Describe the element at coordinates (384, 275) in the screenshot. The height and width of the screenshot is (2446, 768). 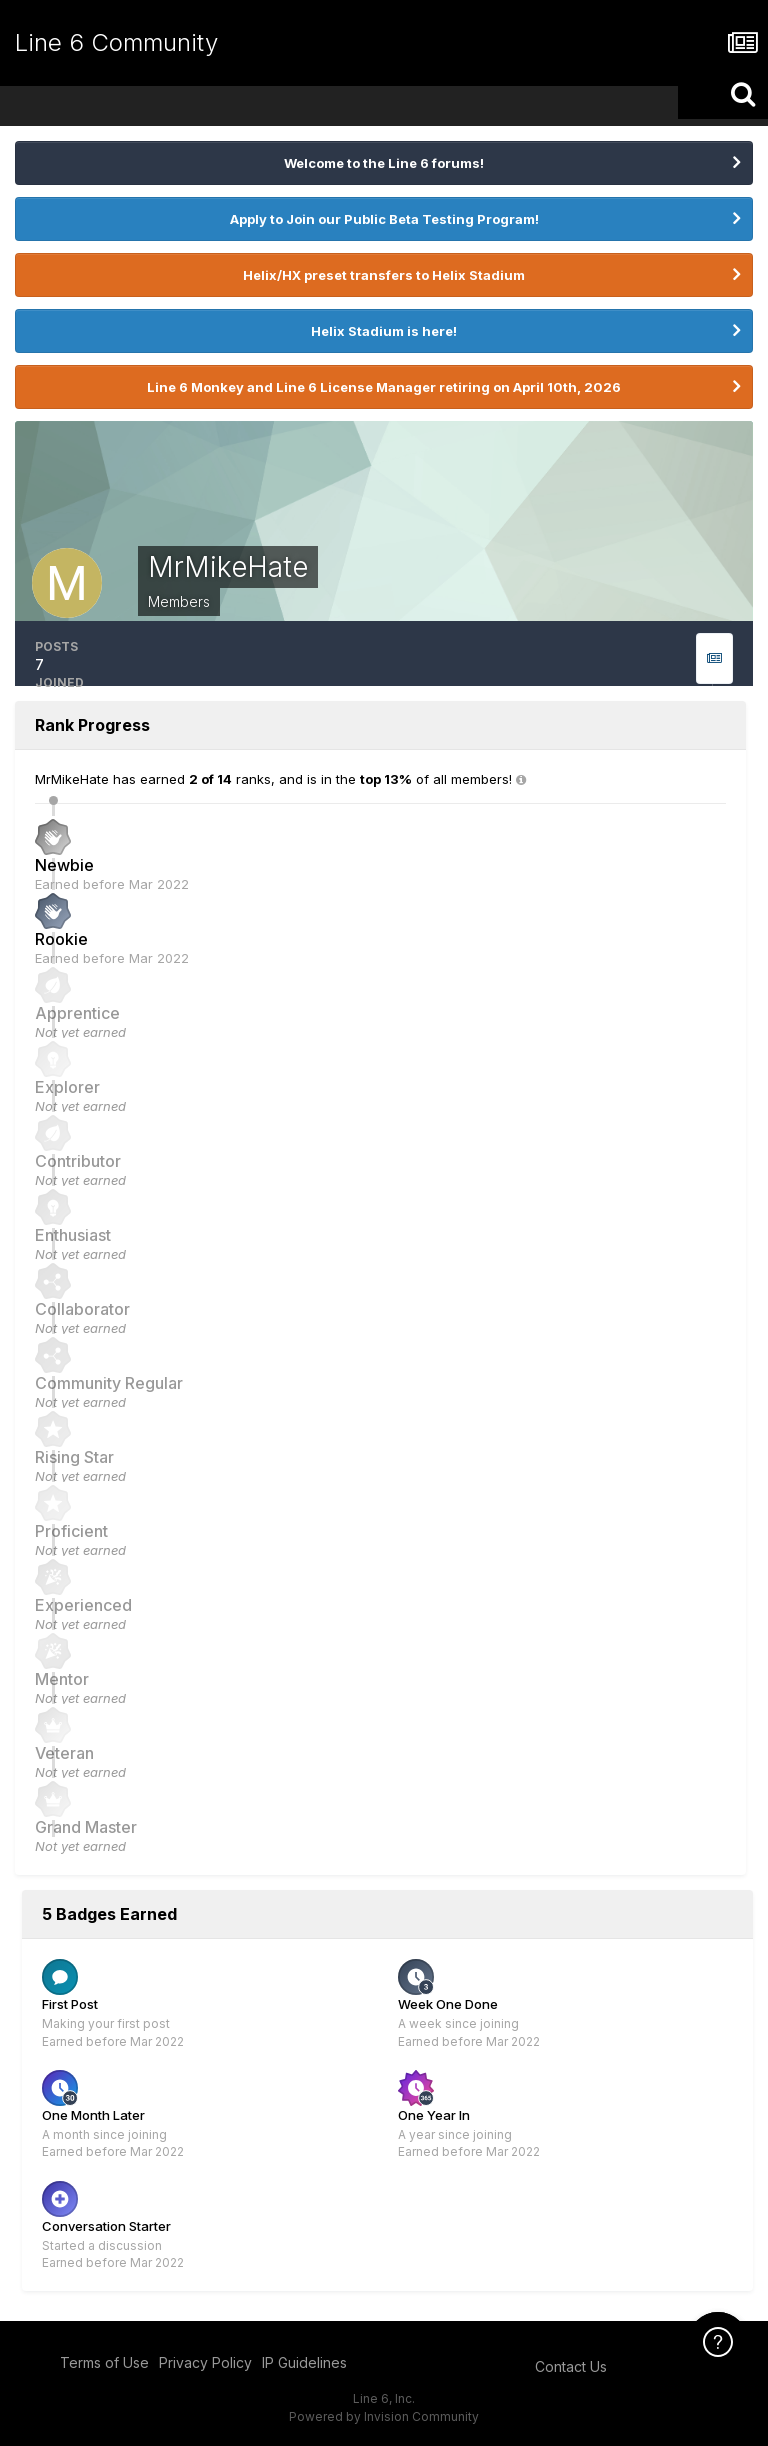
I see `Helix/HX preset transfers to Helix Stadium` at that location.